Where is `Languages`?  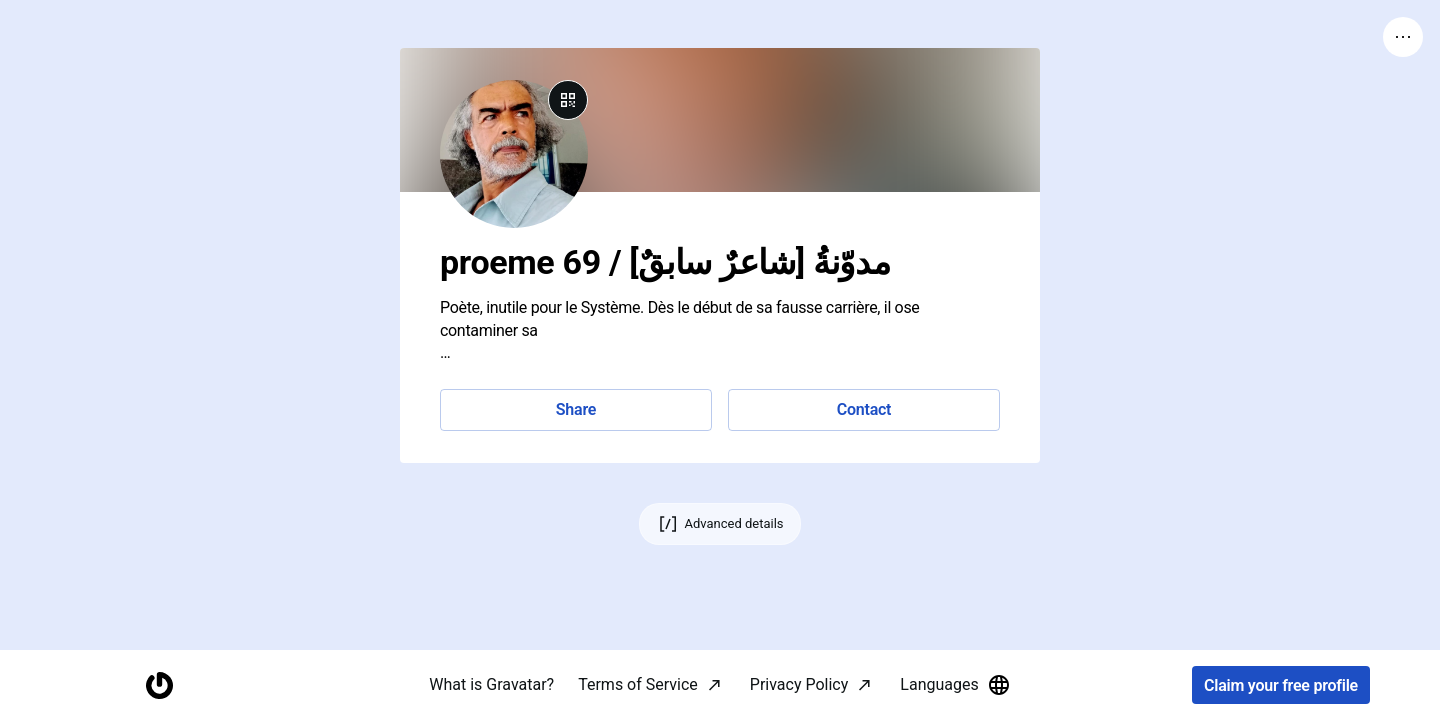 Languages is located at coordinates (955, 685).